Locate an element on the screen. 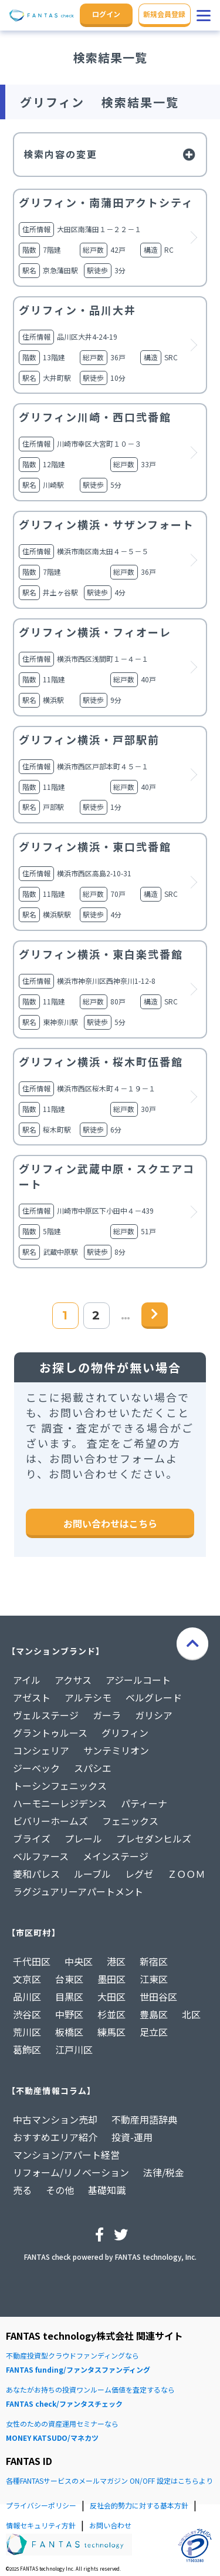 The height and width of the screenshot is (2576, 220). ＺＯＯＭ is located at coordinates (186, 1874).